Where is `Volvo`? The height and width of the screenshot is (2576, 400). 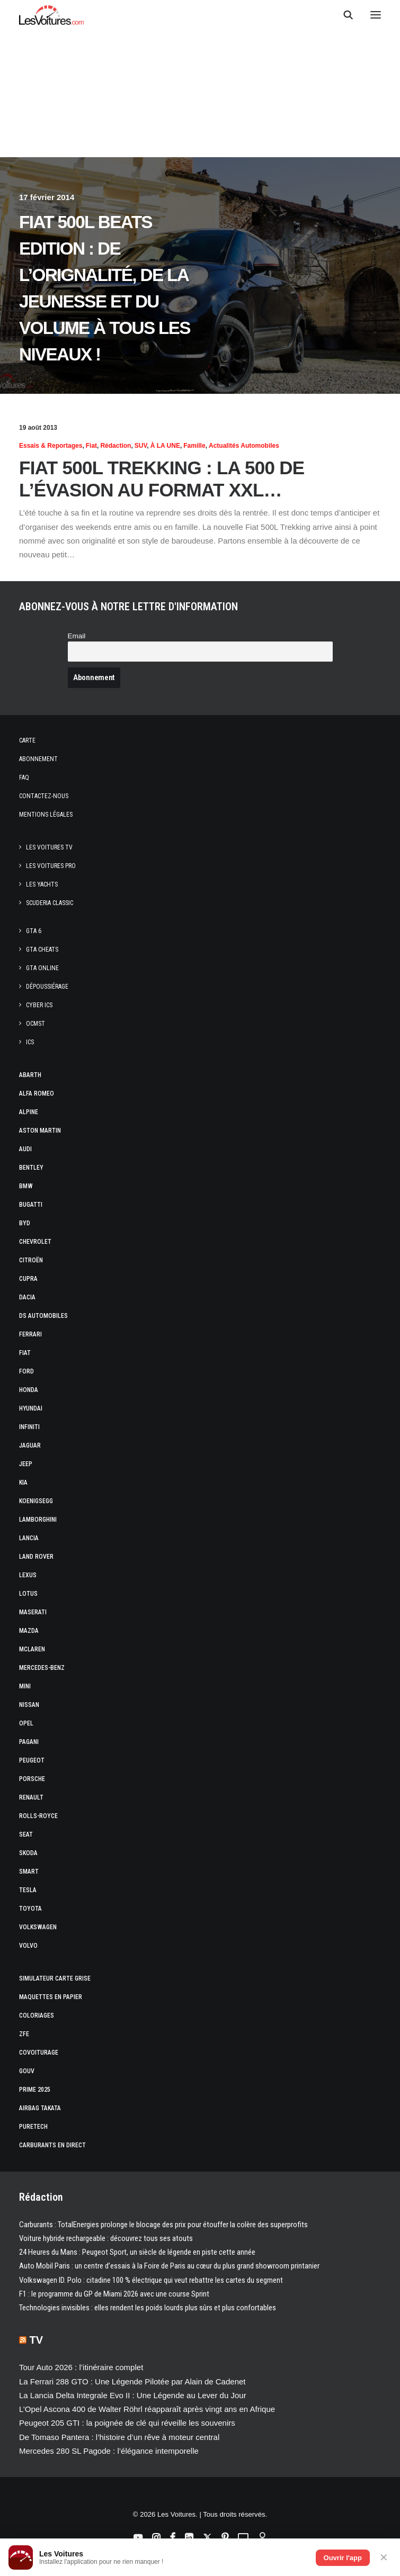 Volvo is located at coordinates (28, 1945).